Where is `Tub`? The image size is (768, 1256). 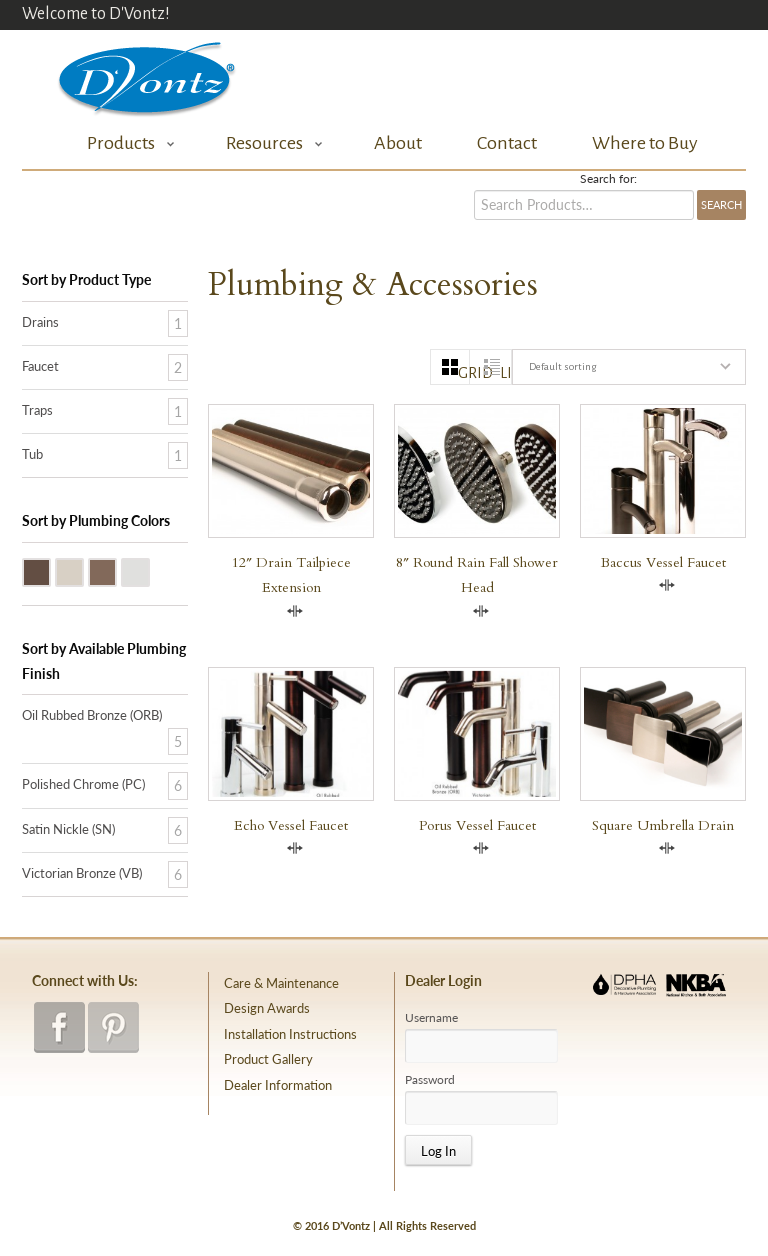
Tub is located at coordinates (32, 454).